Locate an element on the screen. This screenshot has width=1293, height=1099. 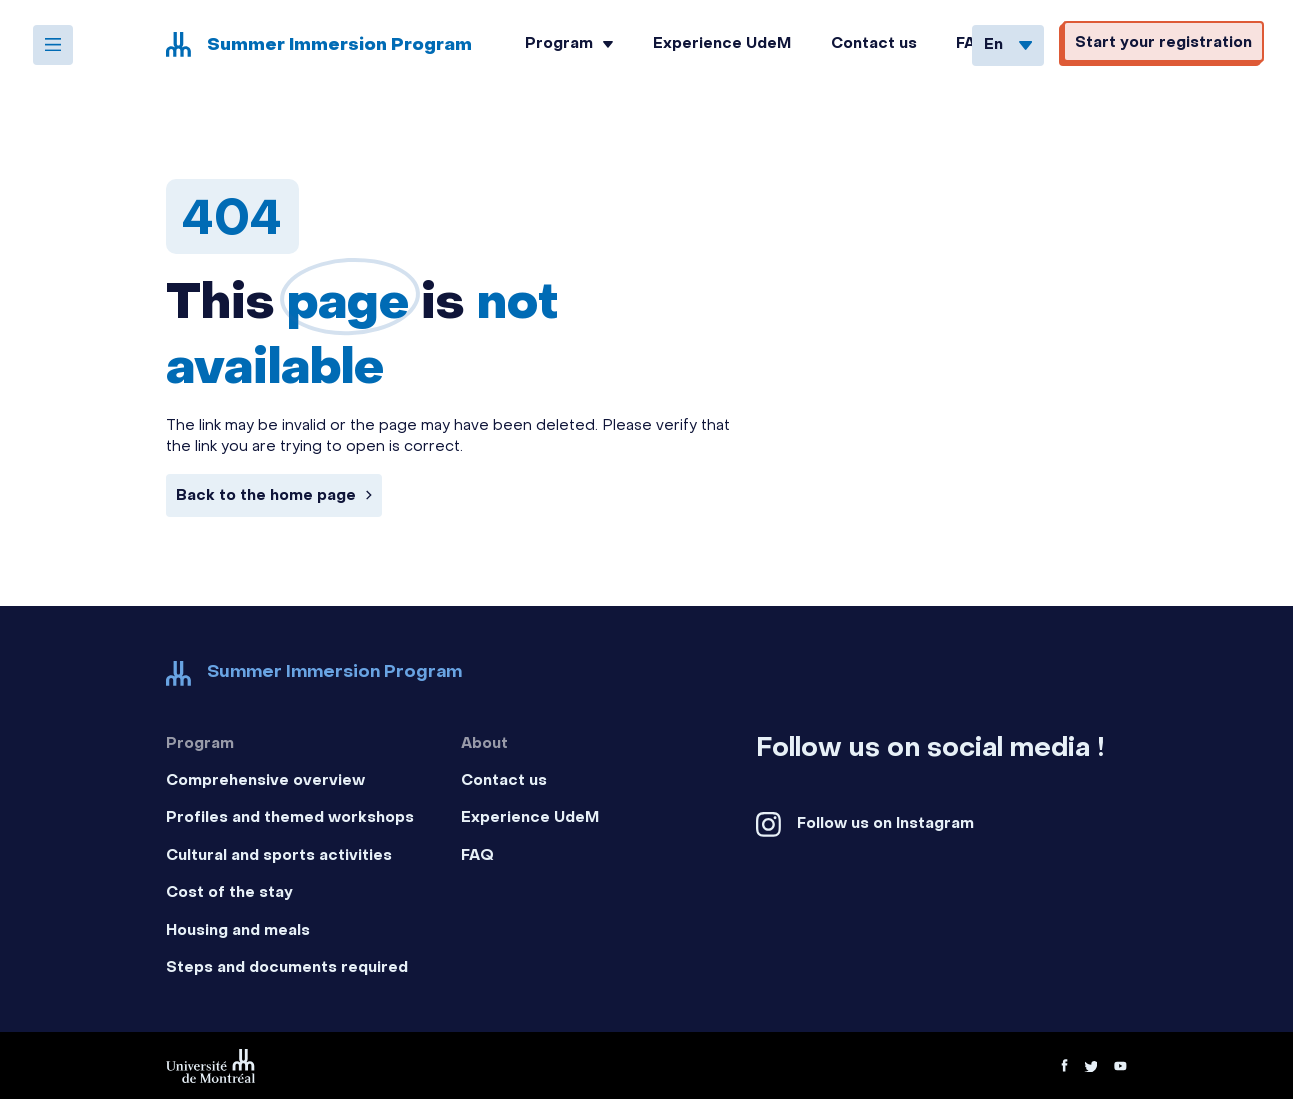
[Youtube video platform] is located at coordinates (1120, 1065).